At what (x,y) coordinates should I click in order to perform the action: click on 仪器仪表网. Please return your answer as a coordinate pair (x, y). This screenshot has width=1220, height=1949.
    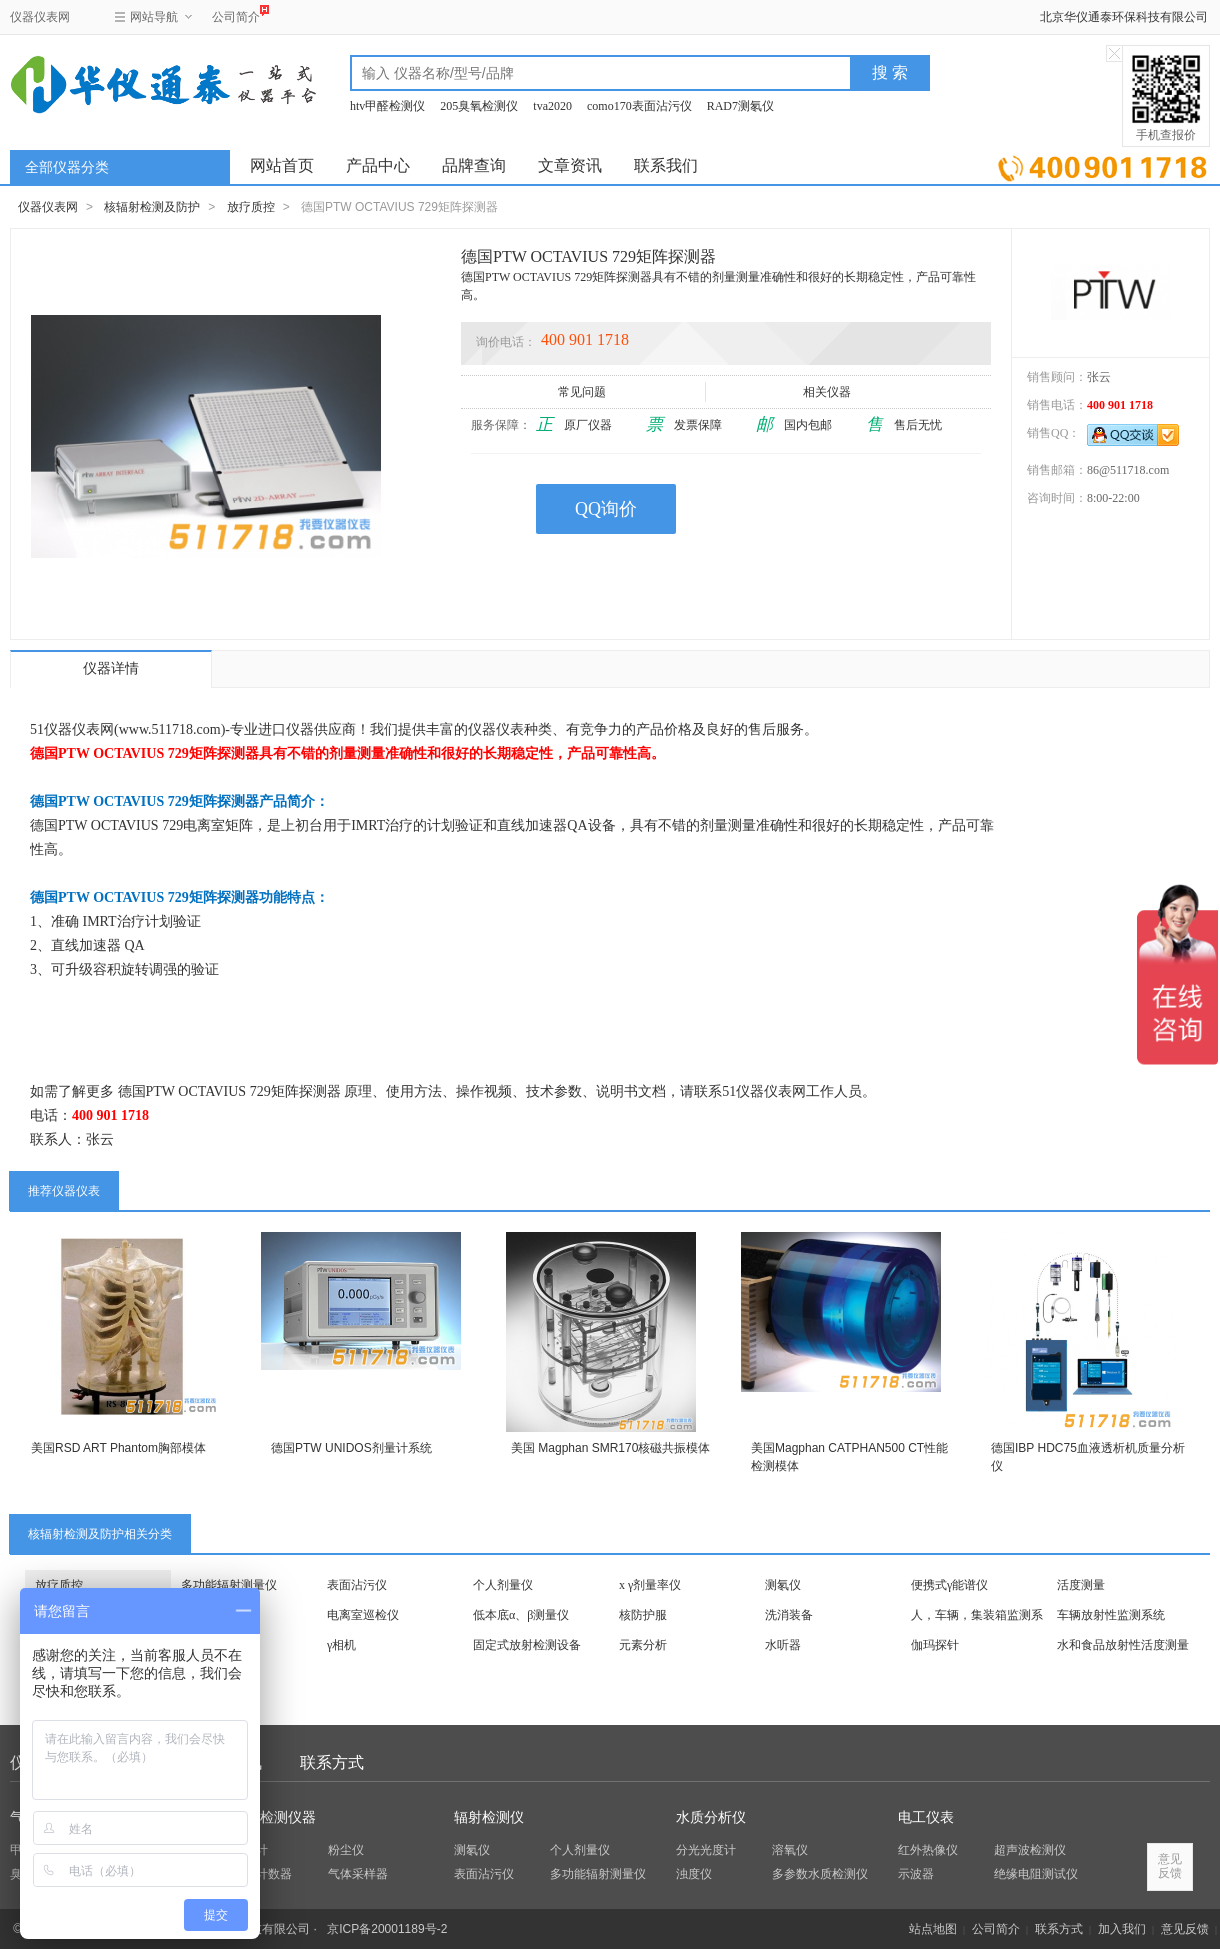
    Looking at the image, I should click on (40, 17).